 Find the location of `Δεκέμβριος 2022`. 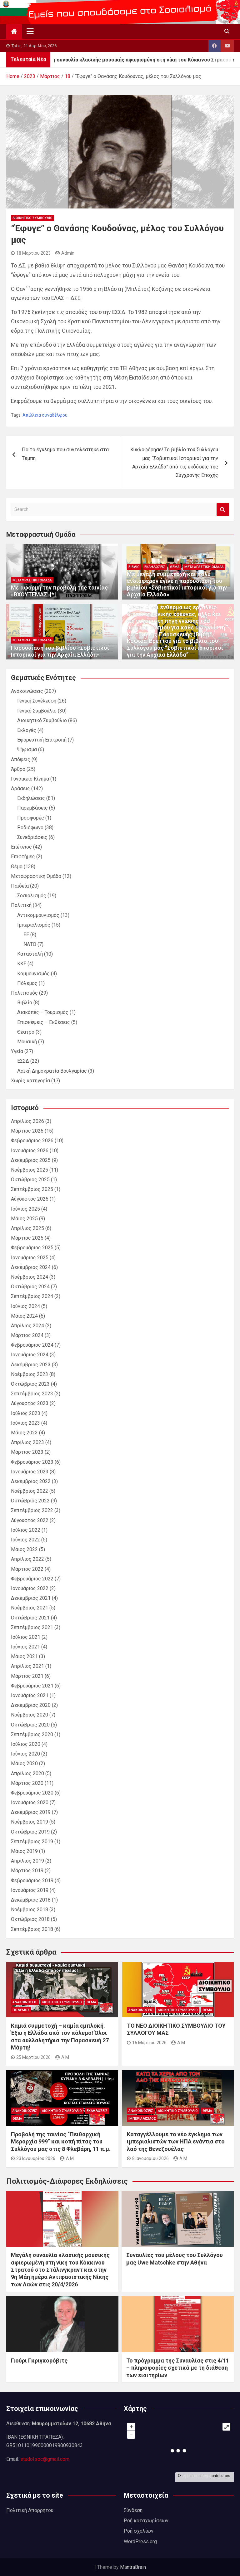

Δεκέμβριος 2022 is located at coordinates (31, 1481).